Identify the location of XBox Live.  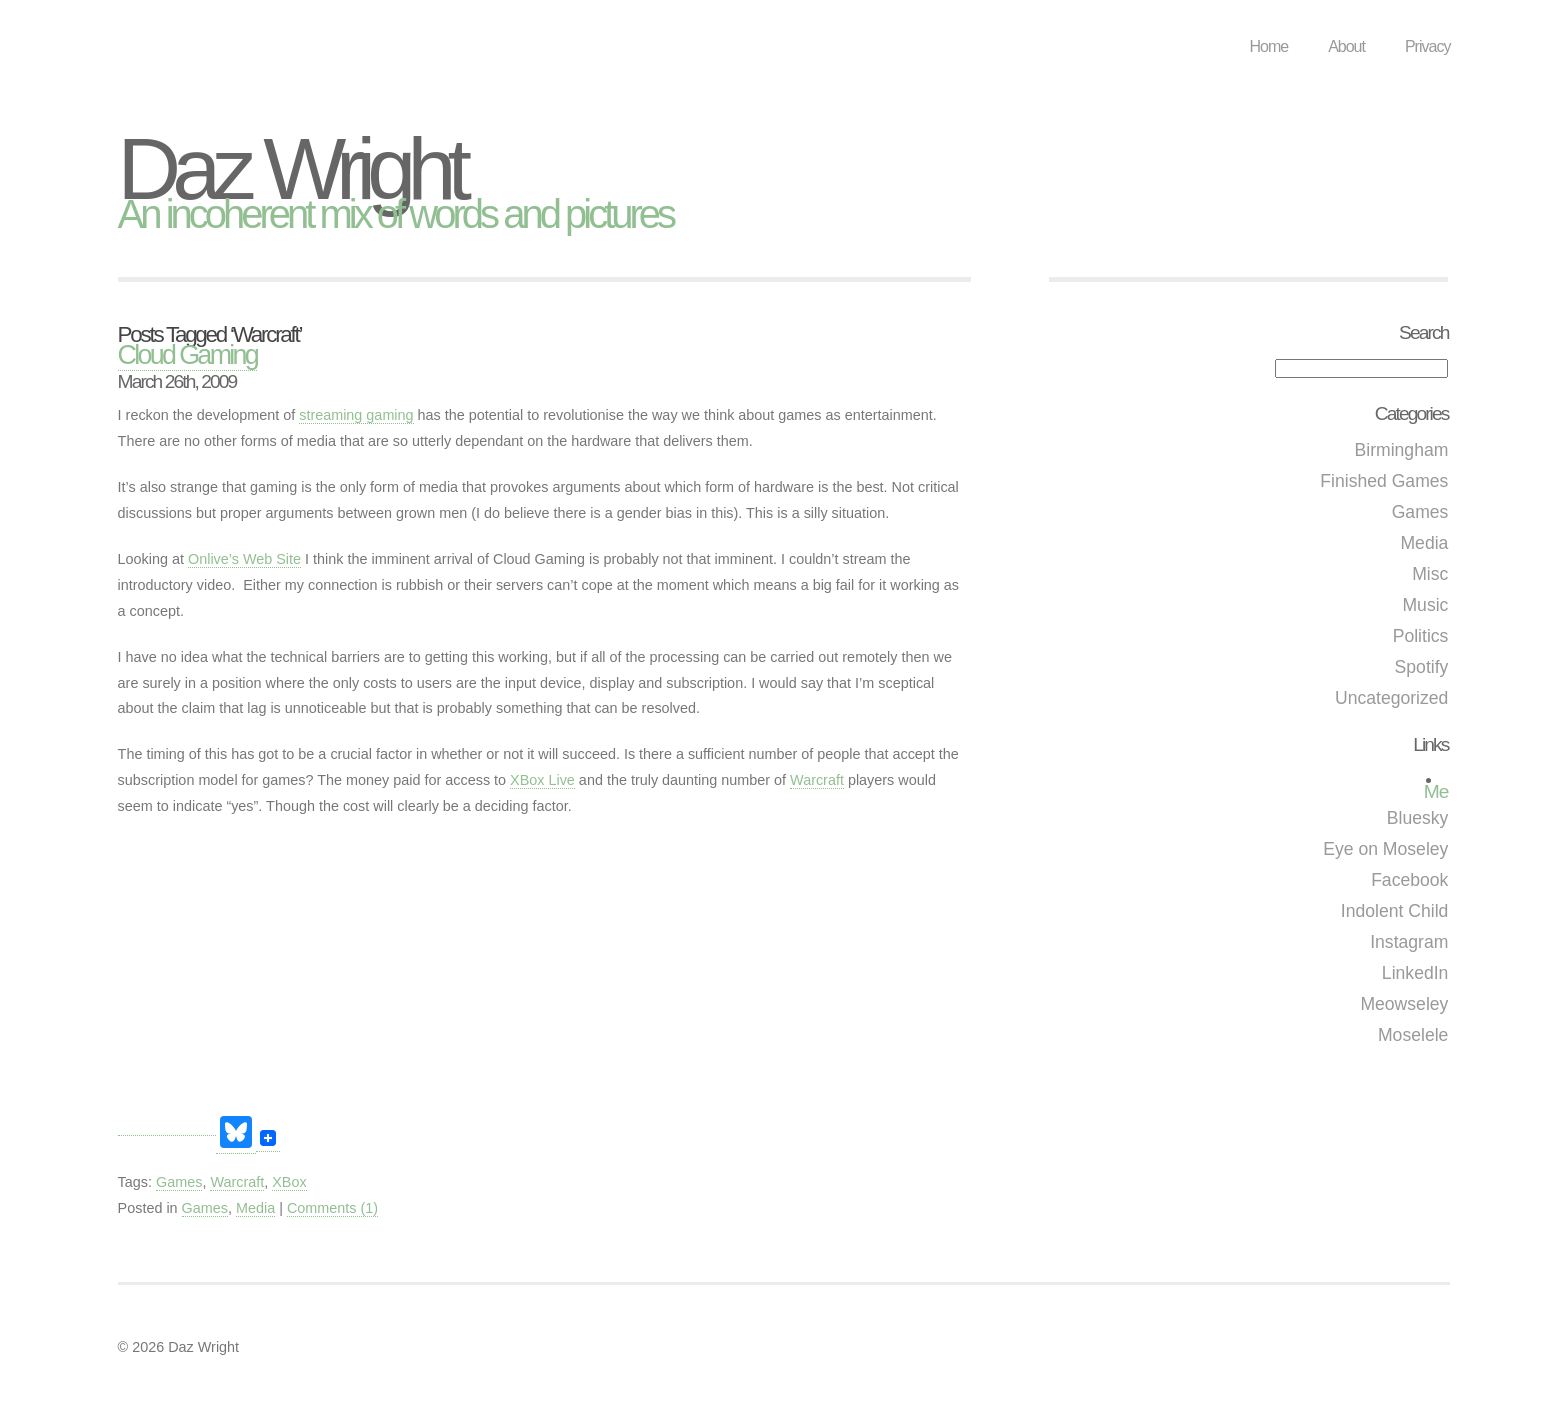
(542, 780).